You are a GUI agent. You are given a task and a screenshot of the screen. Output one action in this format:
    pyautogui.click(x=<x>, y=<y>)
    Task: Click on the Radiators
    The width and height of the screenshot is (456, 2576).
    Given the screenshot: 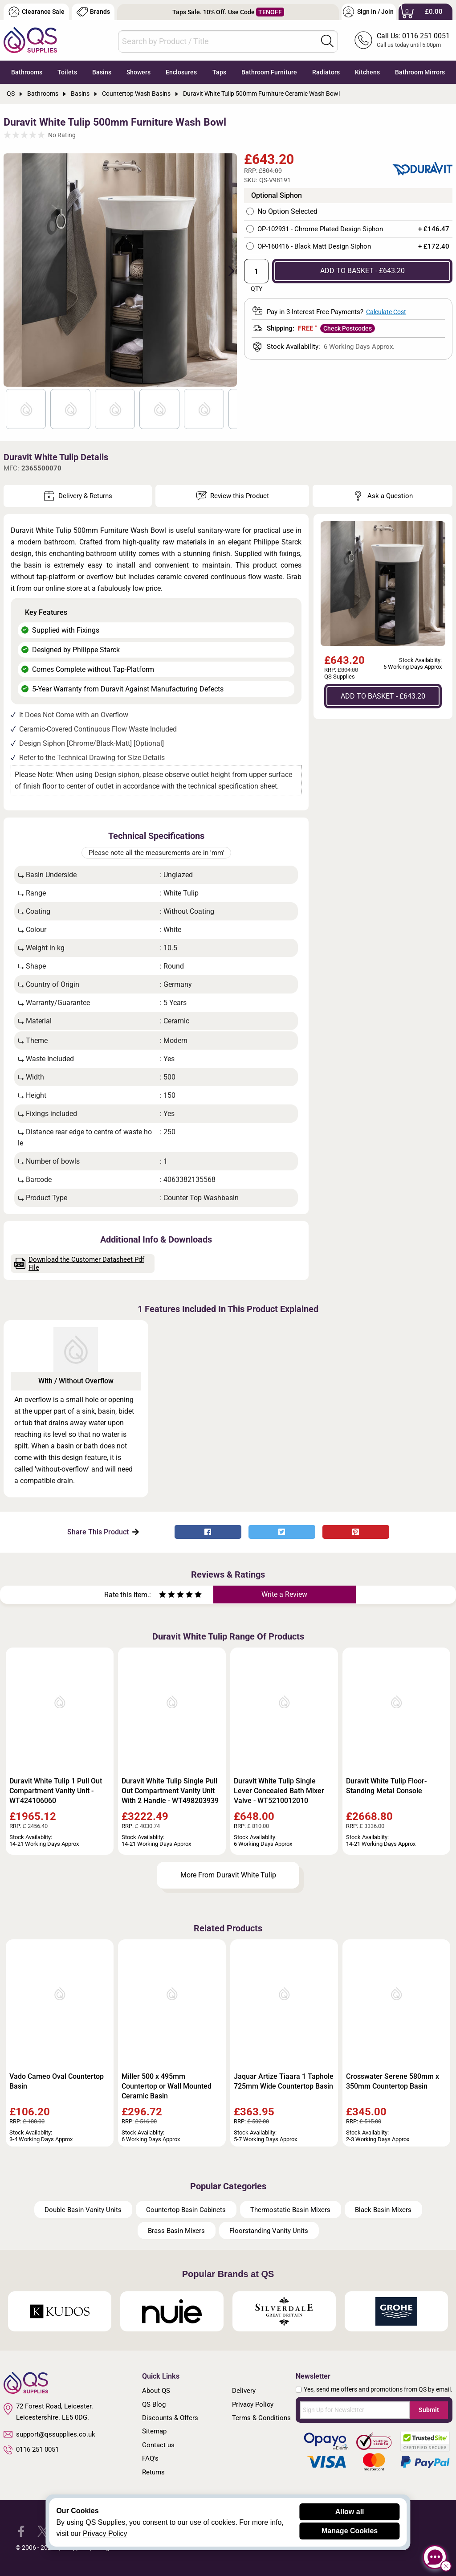 What is the action you would take?
    pyautogui.click(x=326, y=72)
    